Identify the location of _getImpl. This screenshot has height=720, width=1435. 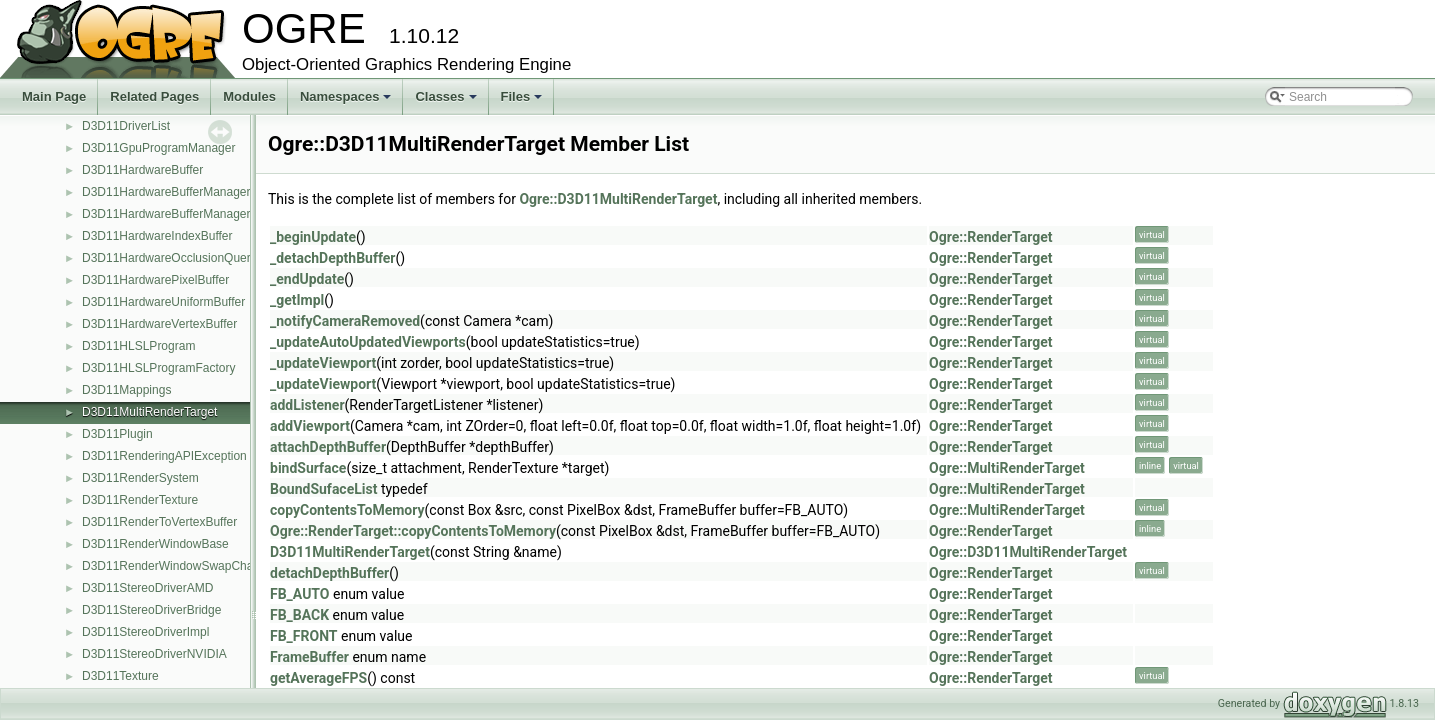
(297, 300).